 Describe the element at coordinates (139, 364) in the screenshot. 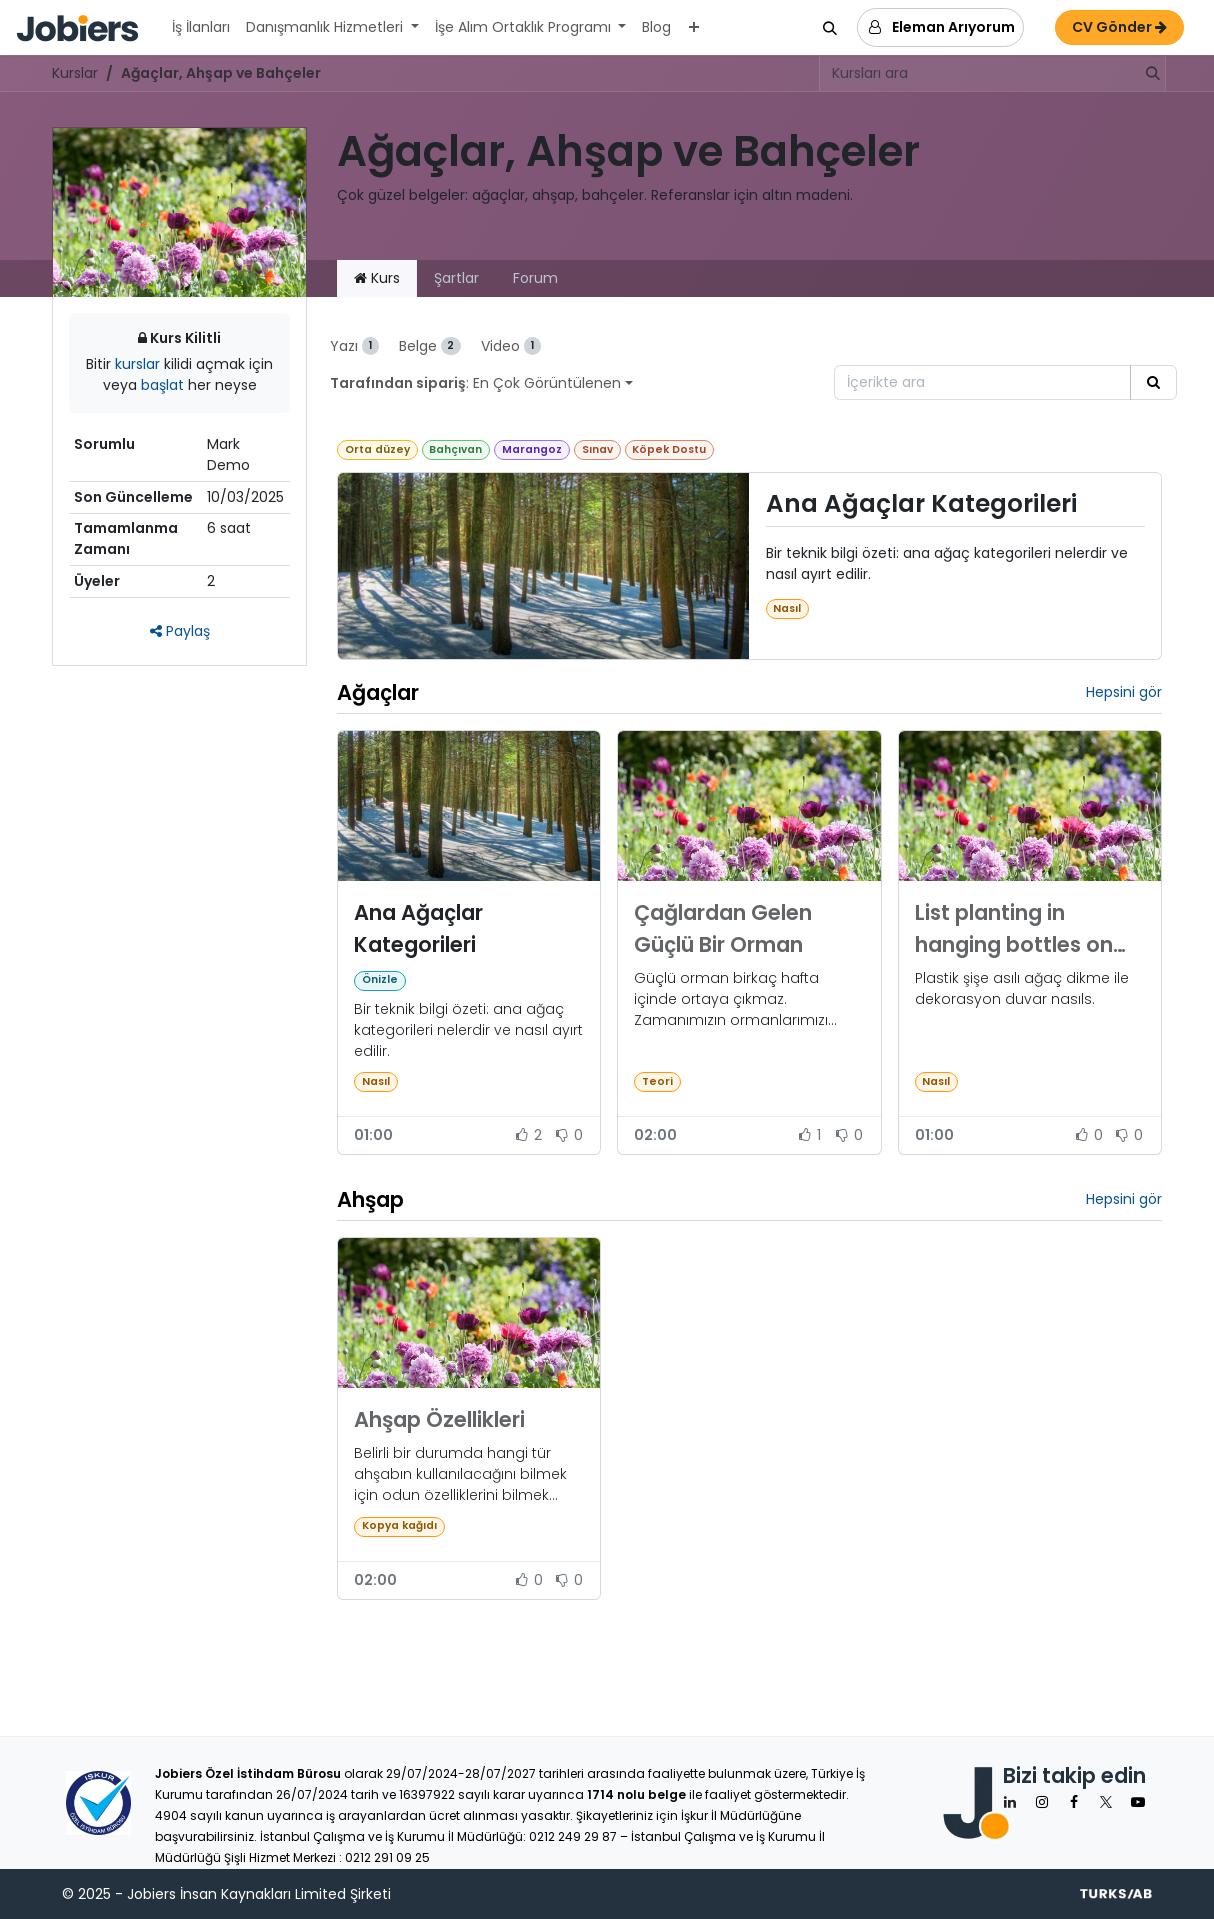

I see `kurslar` at that location.